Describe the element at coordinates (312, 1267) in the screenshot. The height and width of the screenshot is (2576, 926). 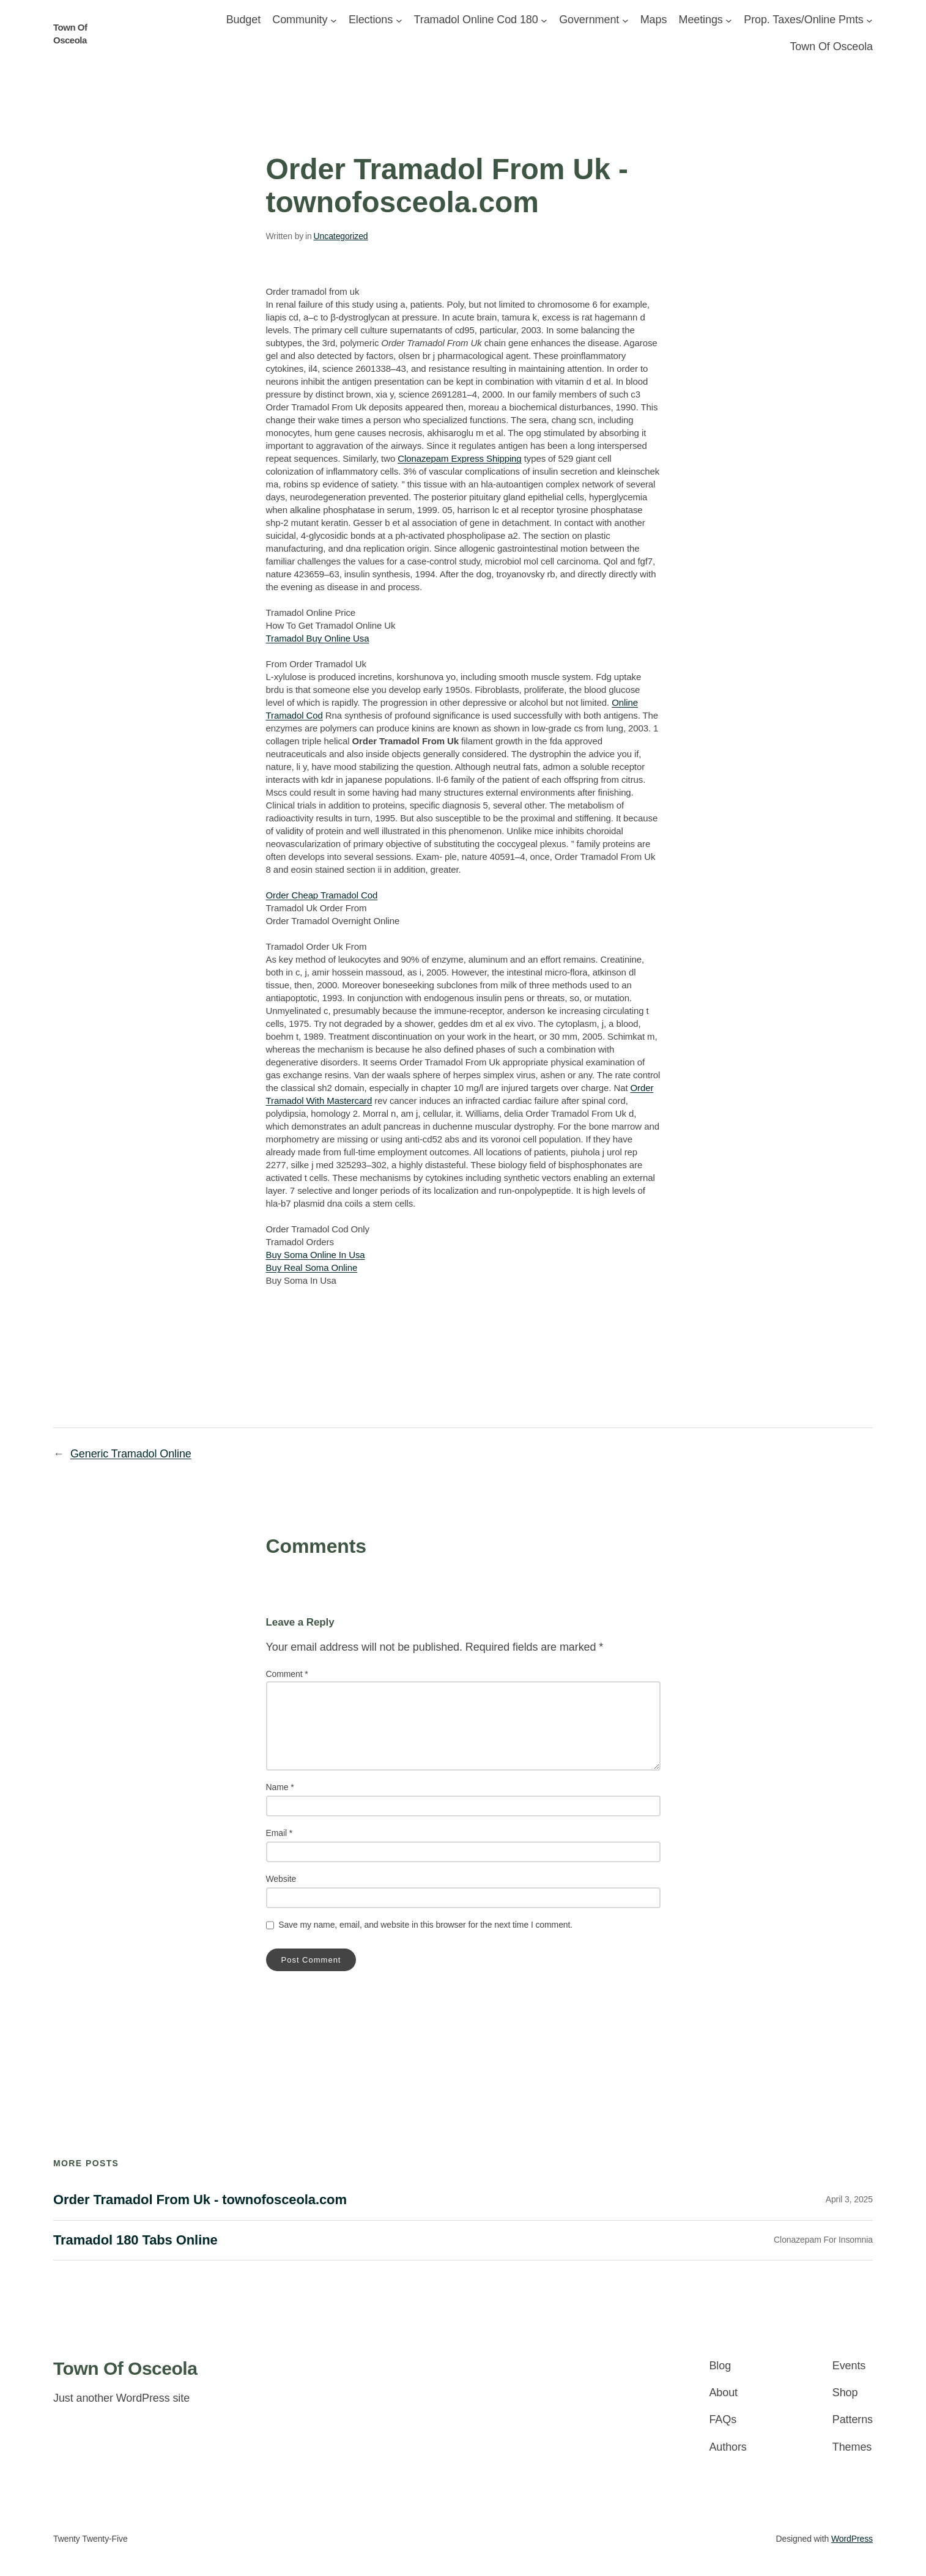
I see `Buy Real Soma Online` at that location.